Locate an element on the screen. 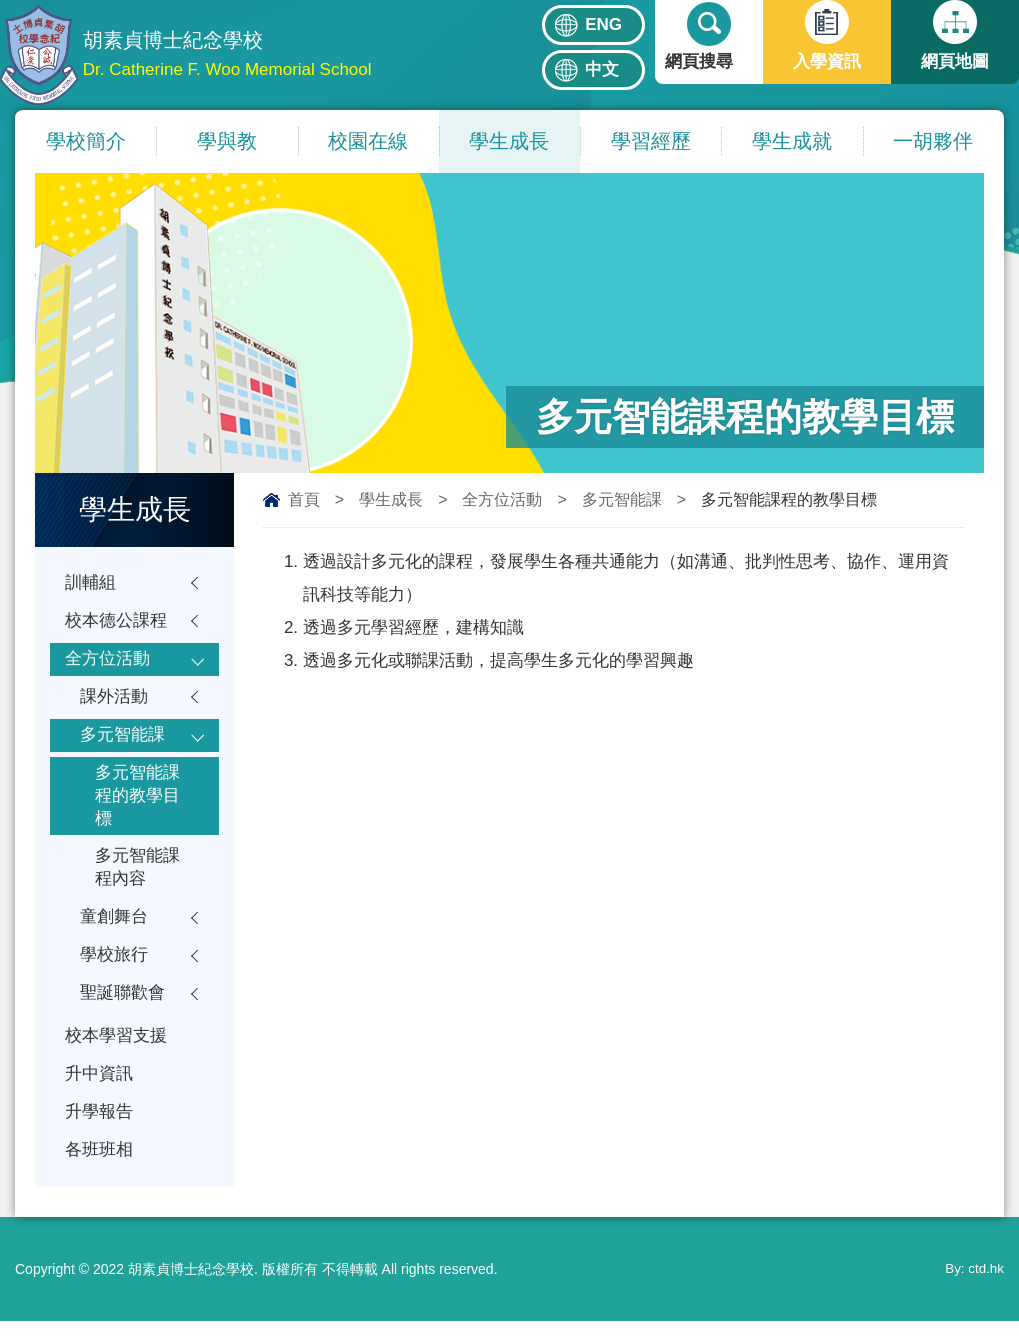 Image resolution: width=1019 pixels, height=1339 pixels. 一胡夥伴 is located at coordinates (933, 141).